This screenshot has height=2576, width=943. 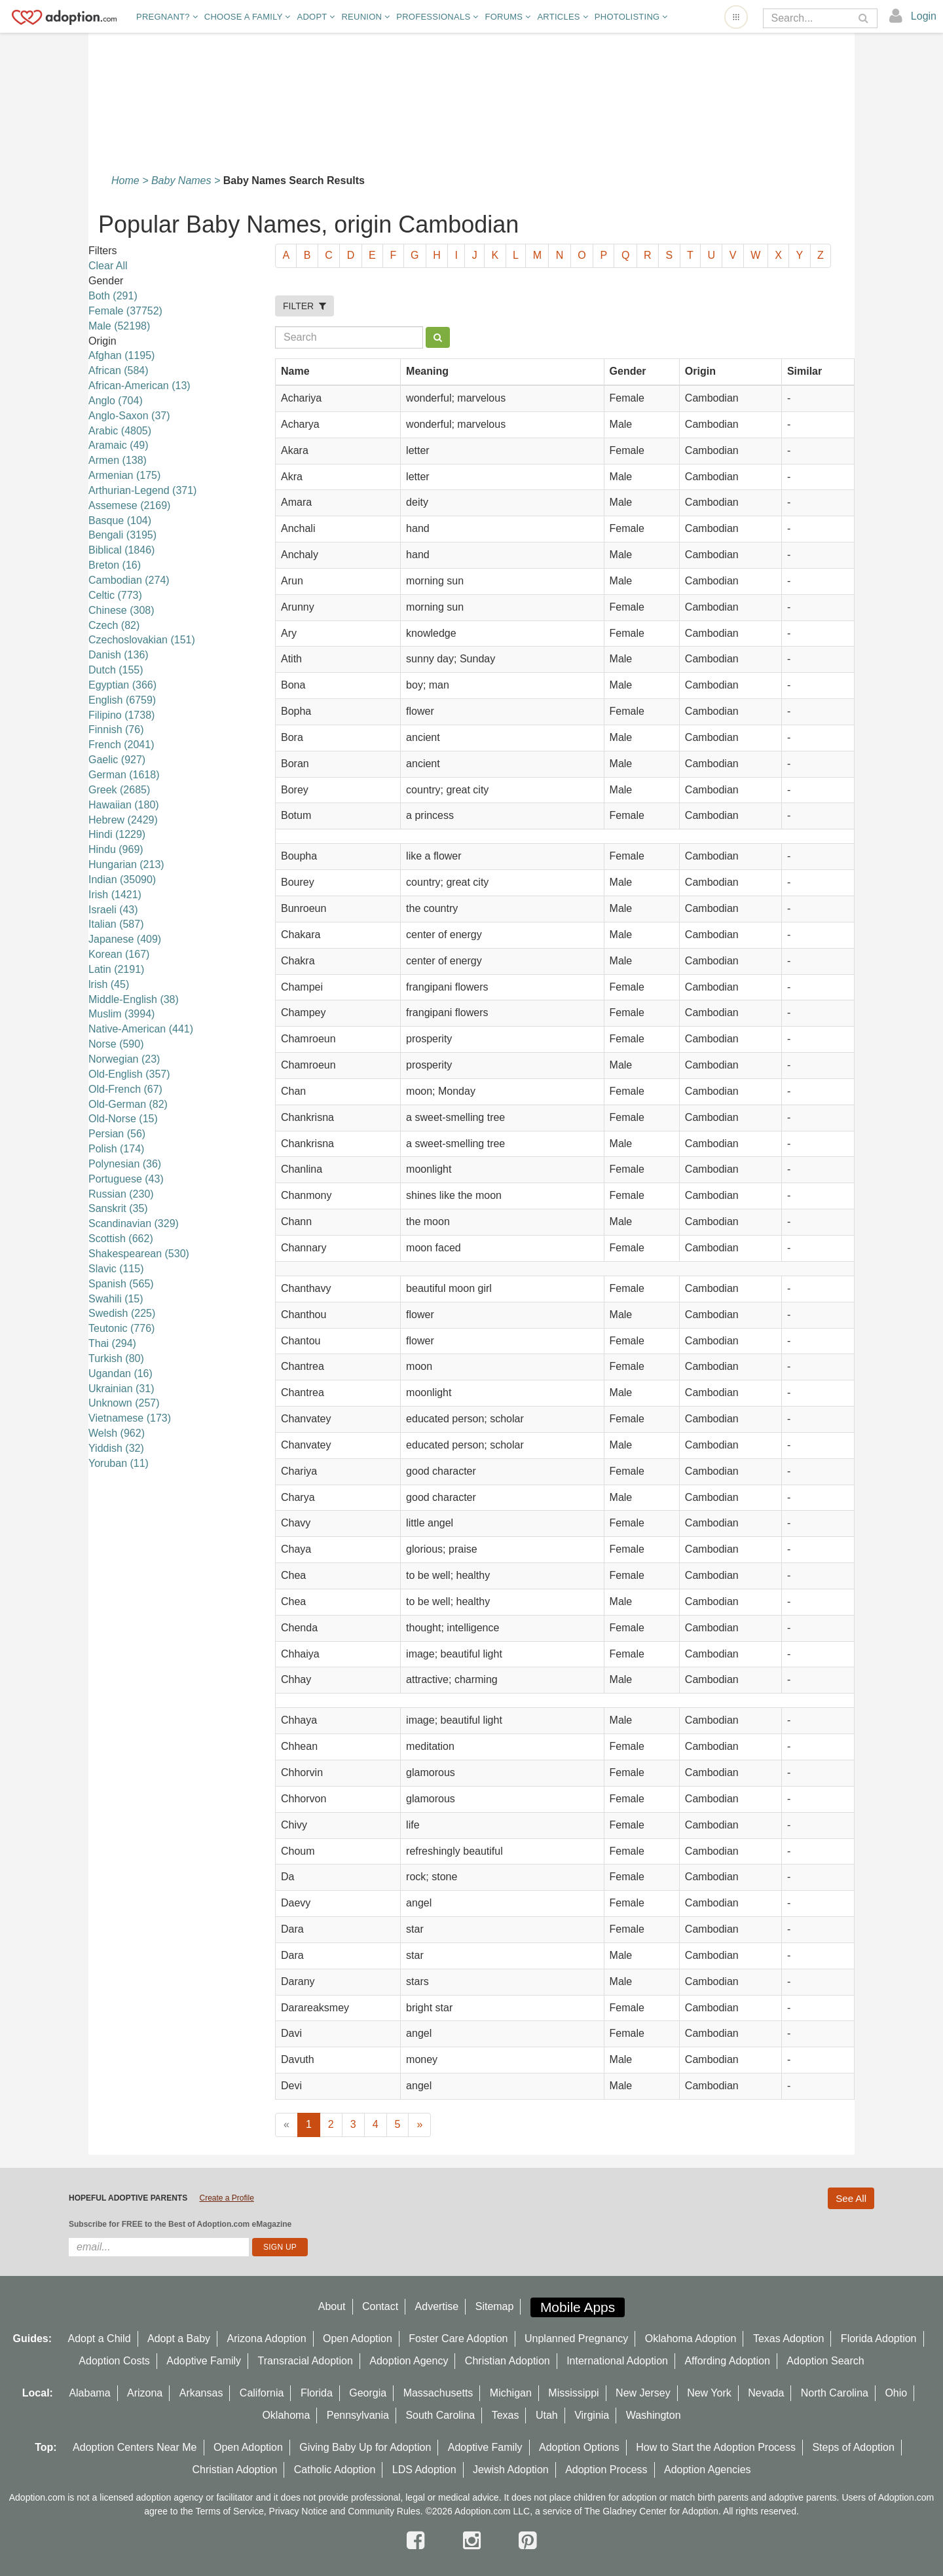 What do you see at coordinates (408, 2360) in the screenshot?
I see `Adoption Agency` at bounding box center [408, 2360].